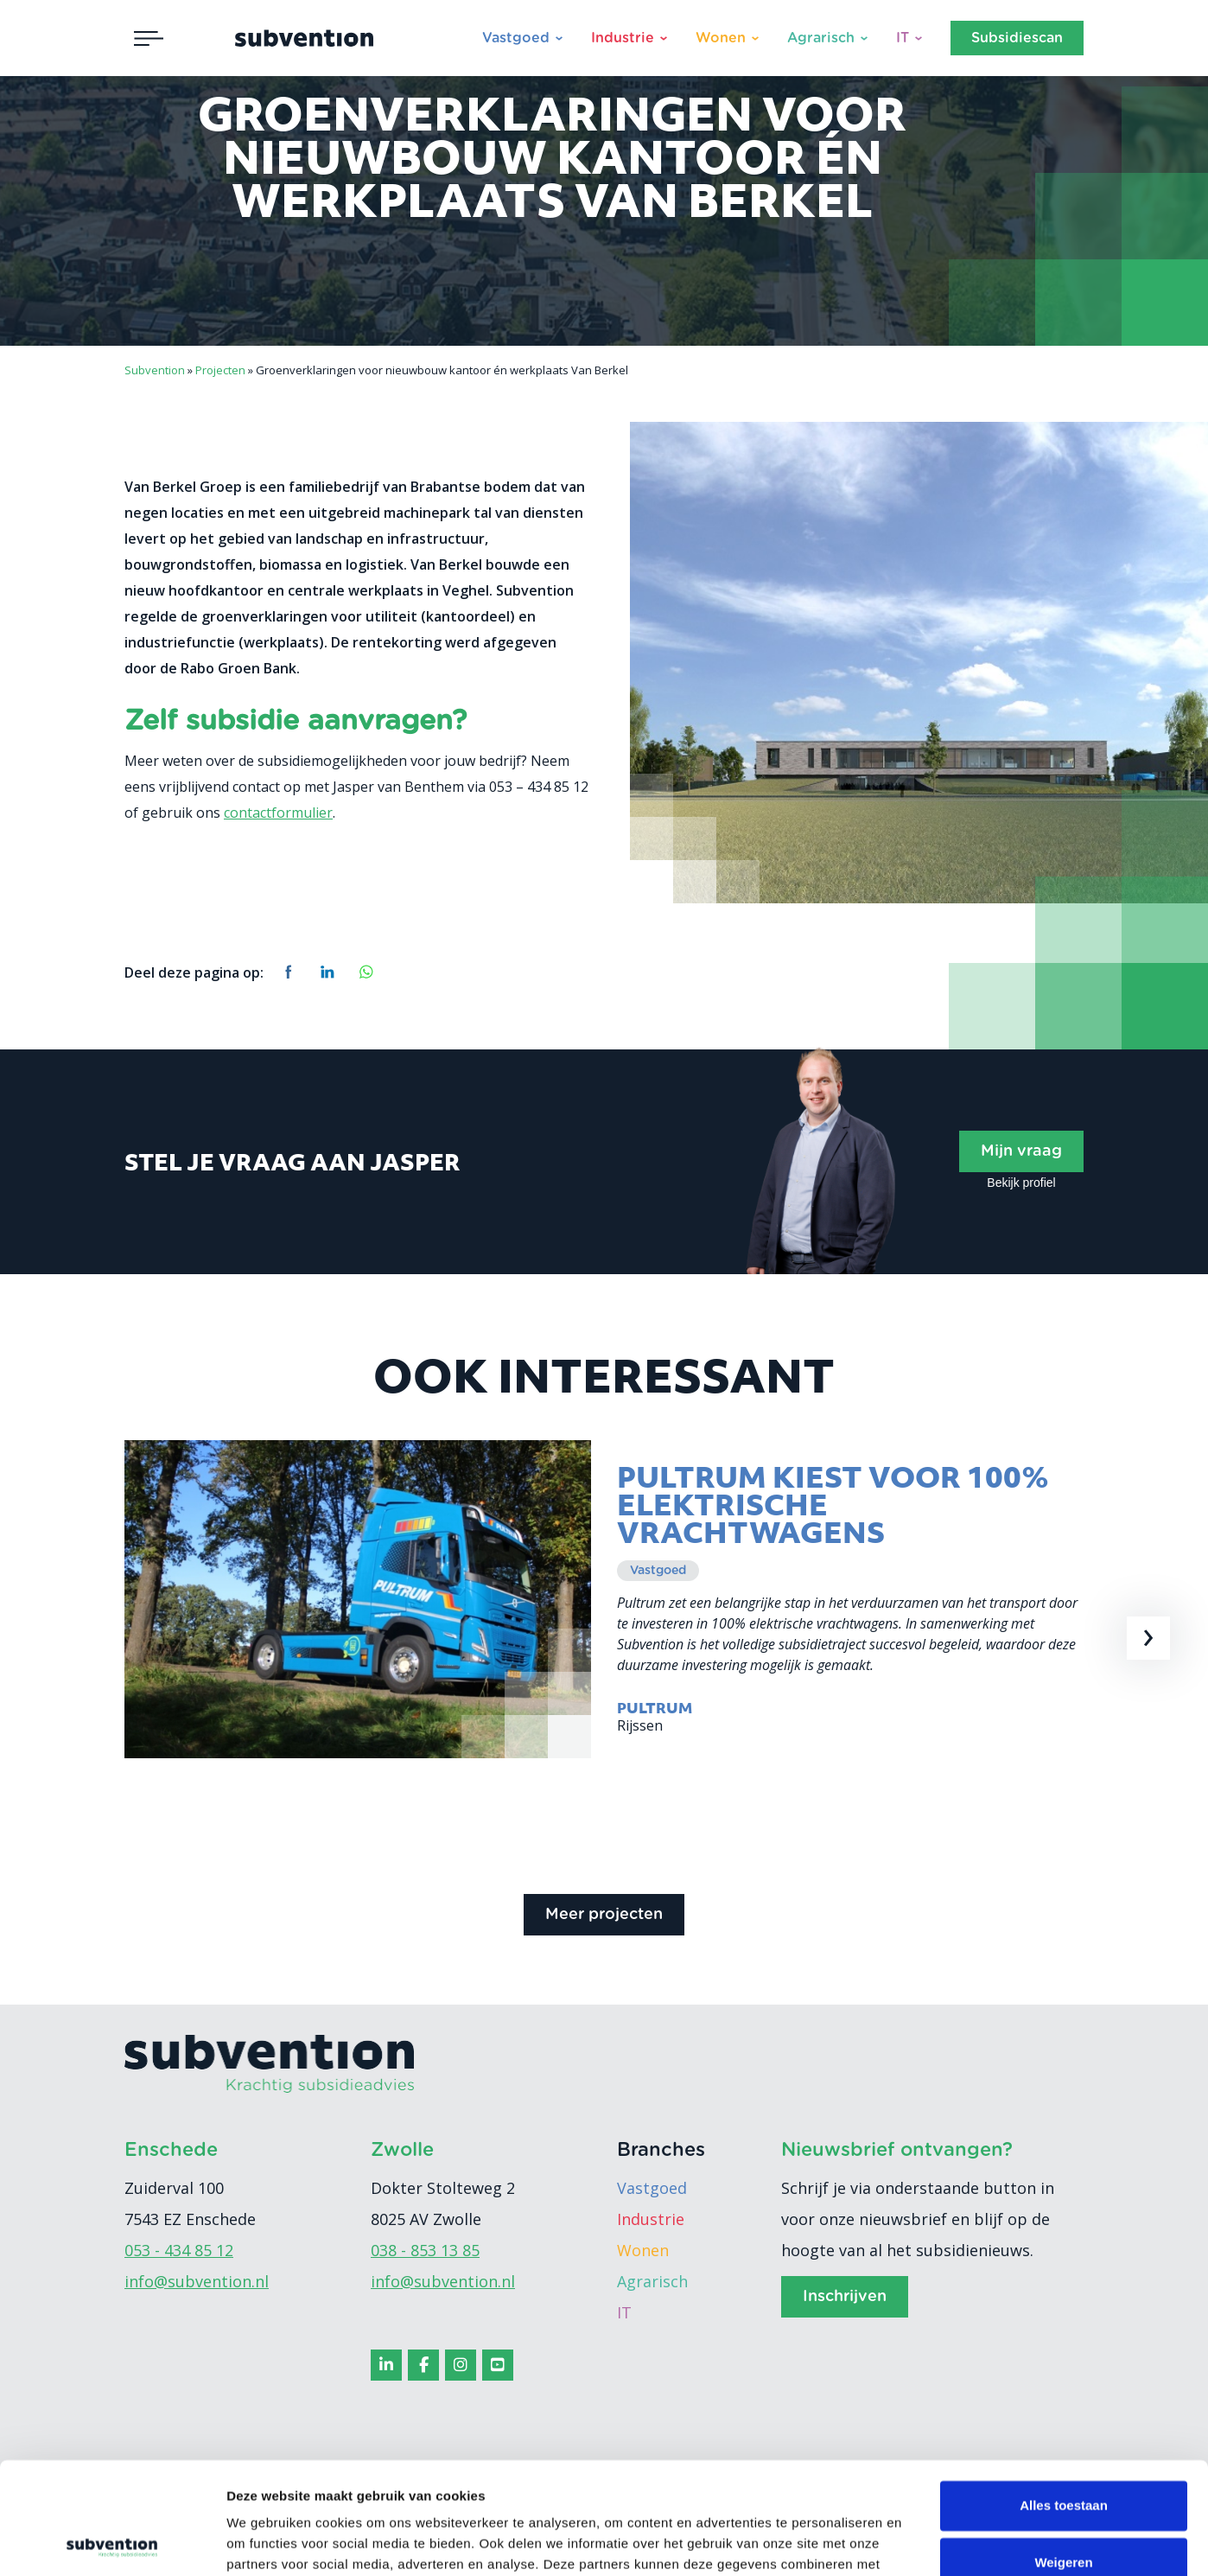  Describe the element at coordinates (845, 2297) in the screenshot. I see `Inschrijven` at that location.